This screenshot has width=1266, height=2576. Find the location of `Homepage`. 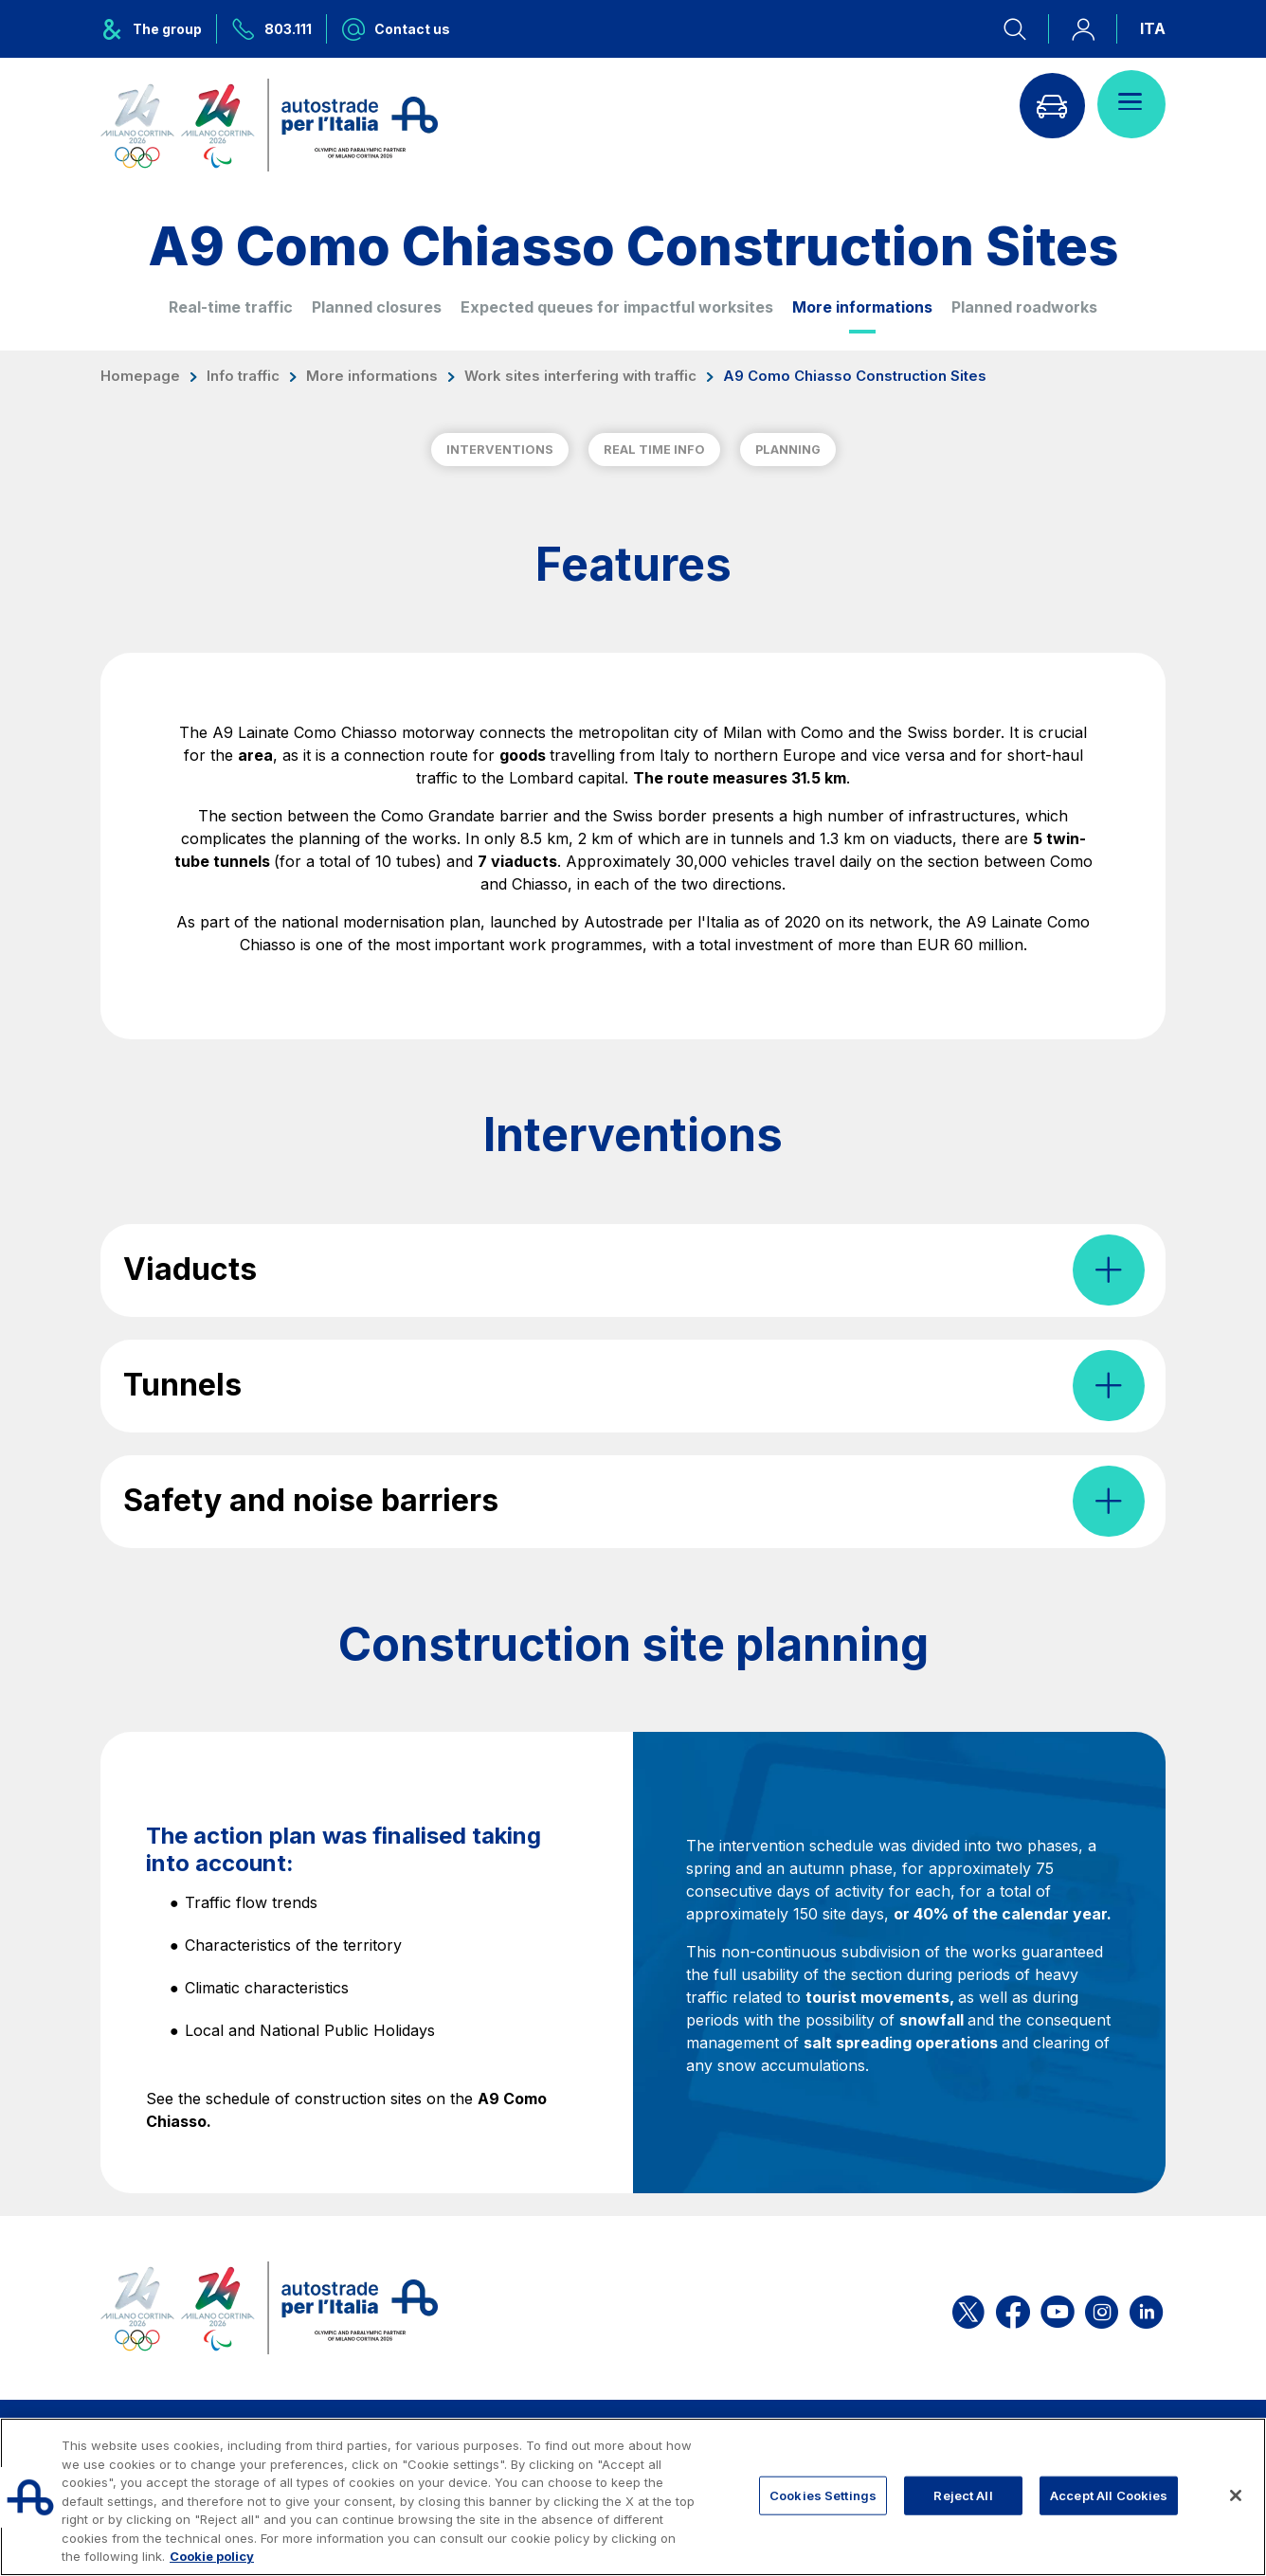

Homepage is located at coordinates (140, 376).